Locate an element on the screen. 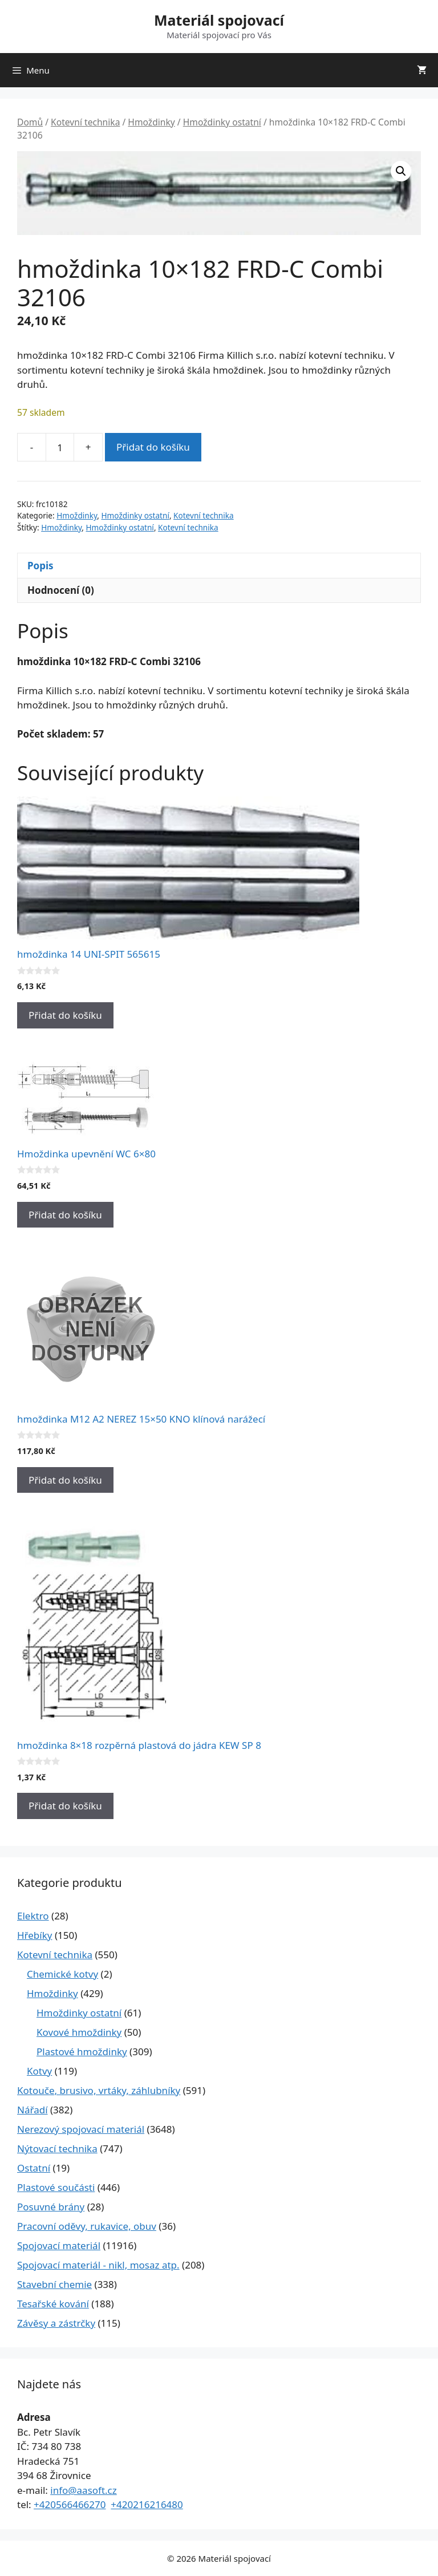 The width and height of the screenshot is (438, 2576). [Množství] is located at coordinates (60, 447).